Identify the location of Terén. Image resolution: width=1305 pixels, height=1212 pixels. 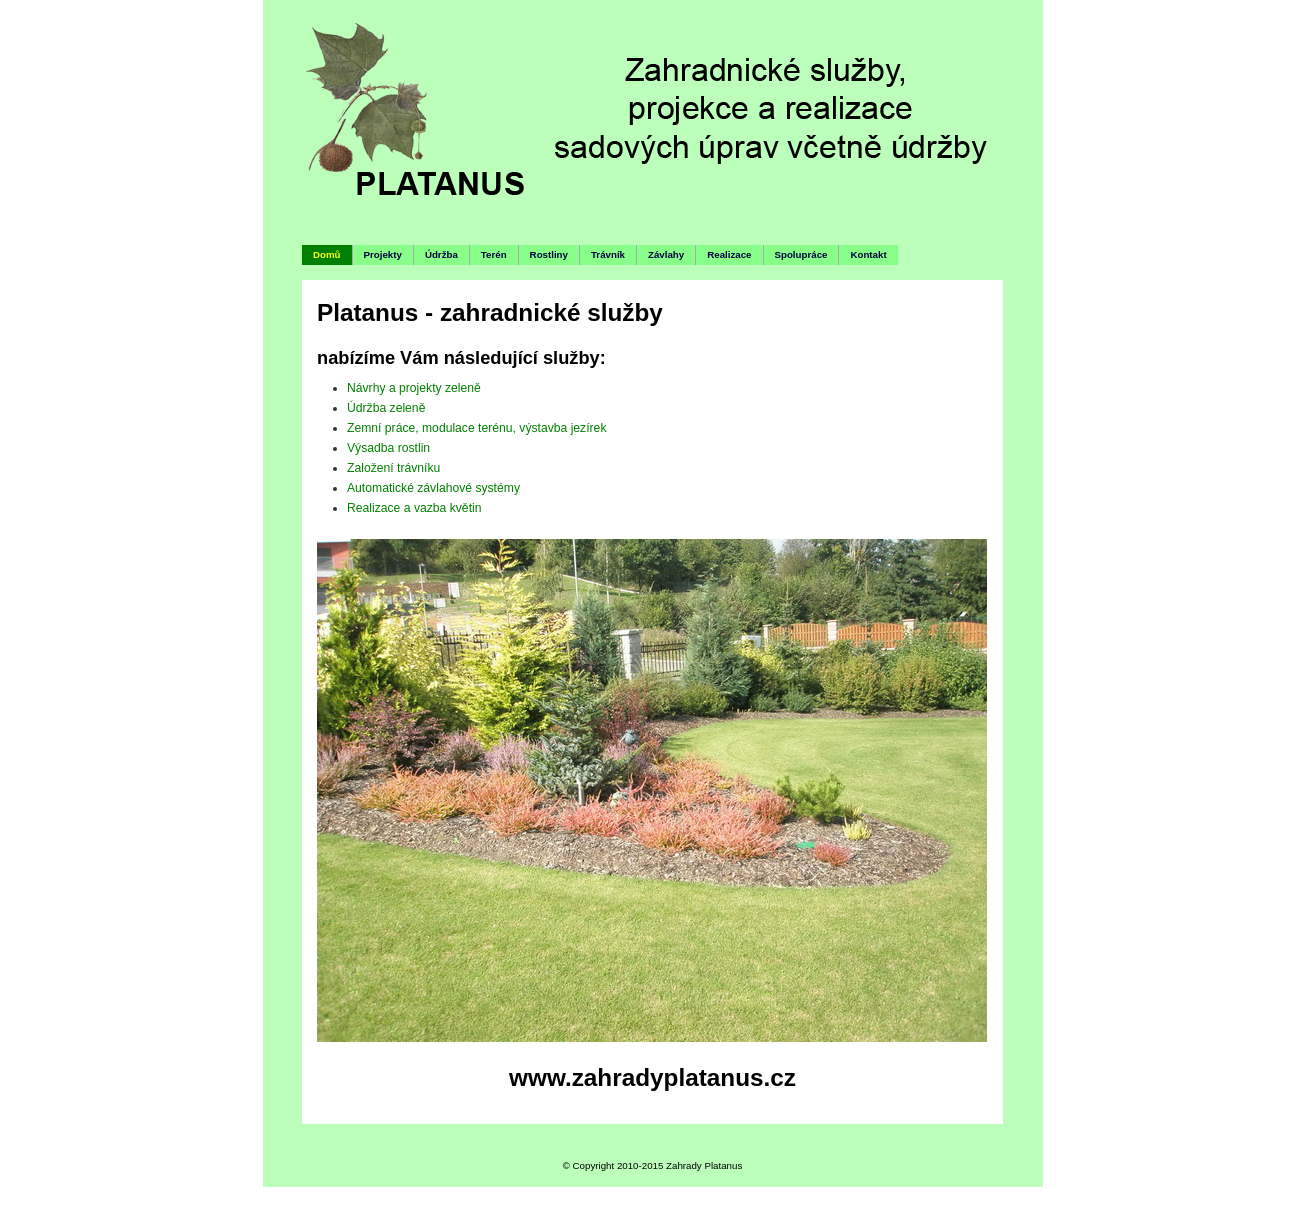
(494, 254).